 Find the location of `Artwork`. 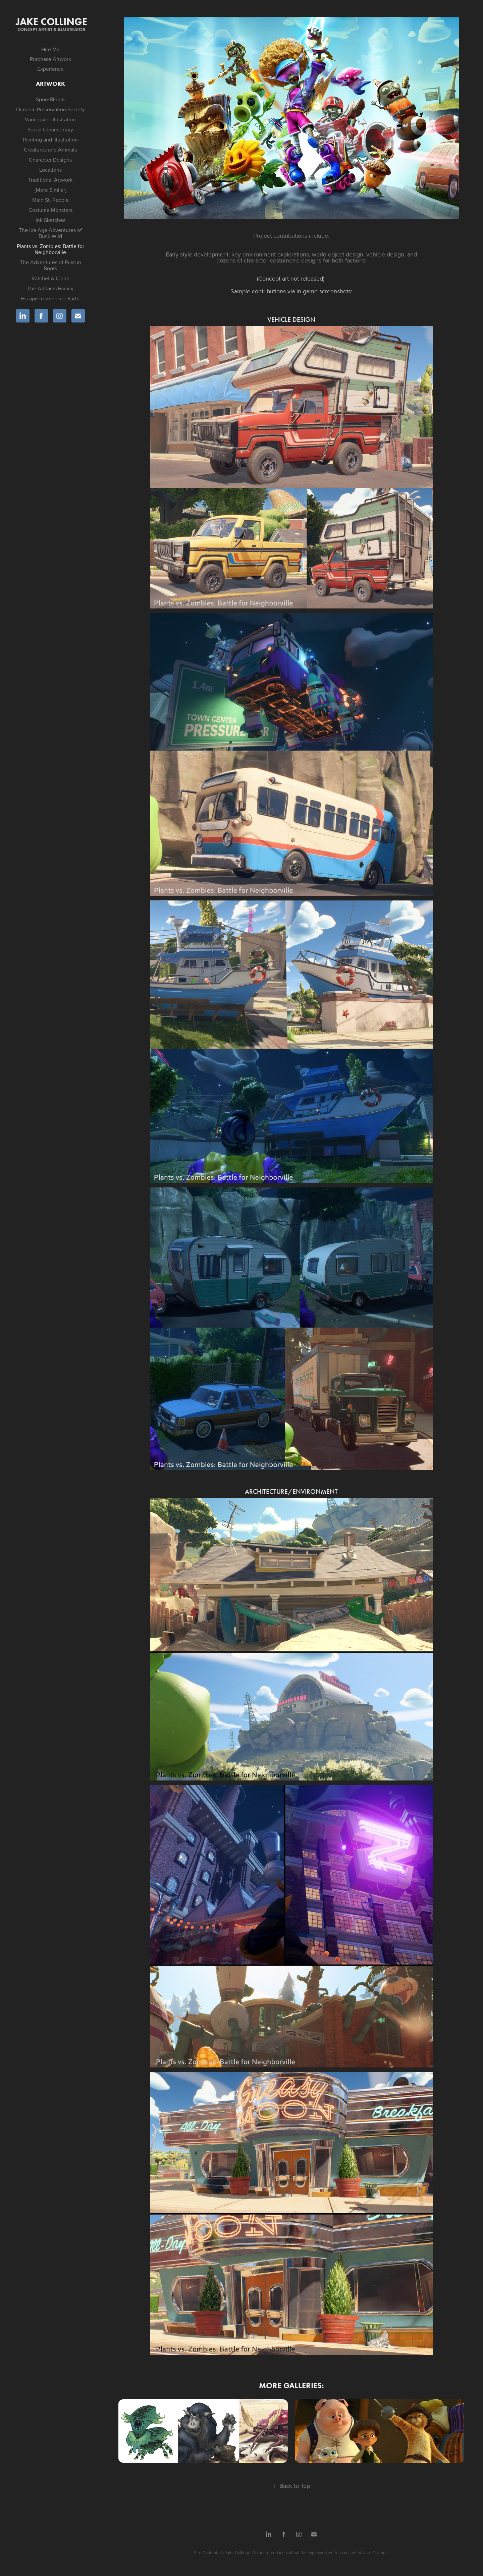

Artwork is located at coordinates (50, 83).